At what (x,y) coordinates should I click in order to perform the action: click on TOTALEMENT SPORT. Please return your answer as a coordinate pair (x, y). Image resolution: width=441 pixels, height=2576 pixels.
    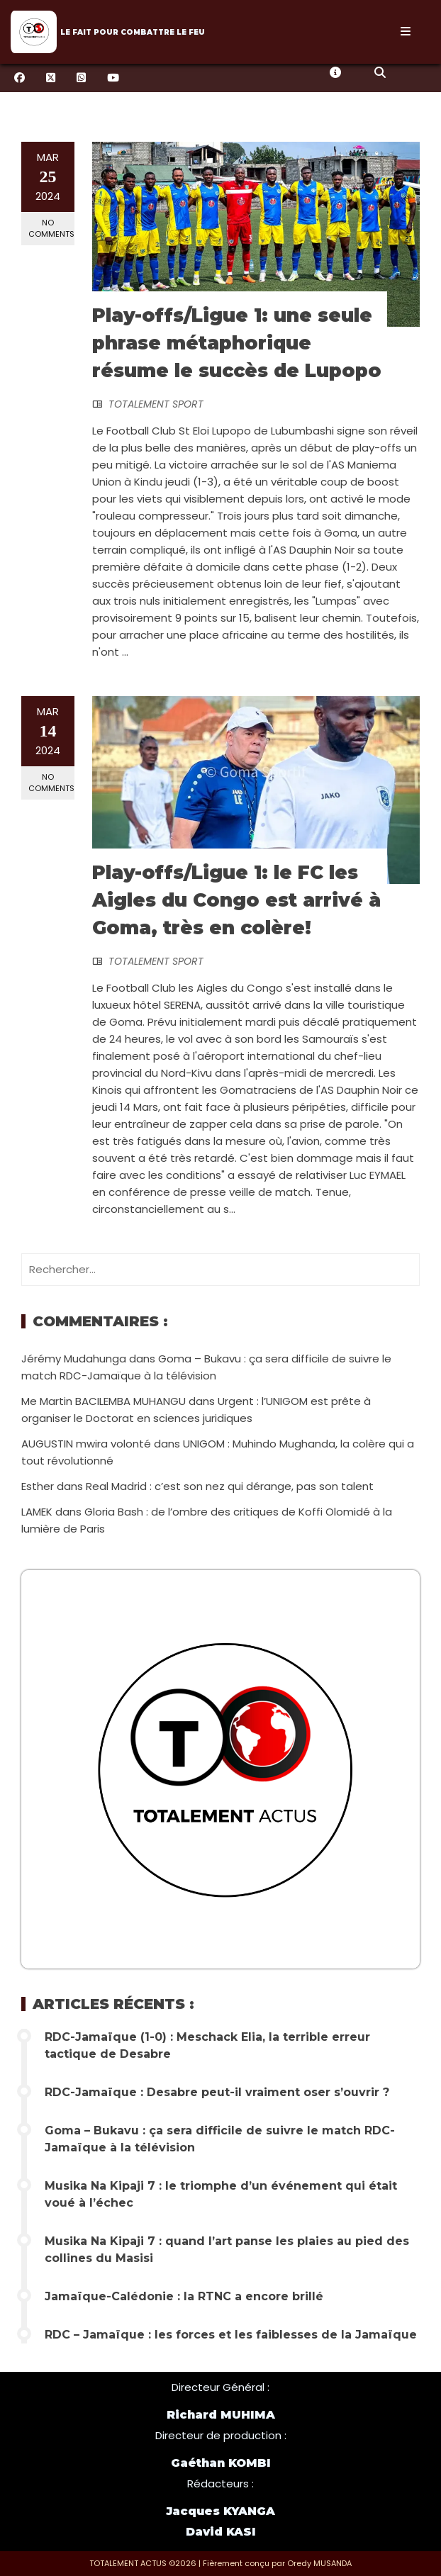
    Looking at the image, I should click on (155, 404).